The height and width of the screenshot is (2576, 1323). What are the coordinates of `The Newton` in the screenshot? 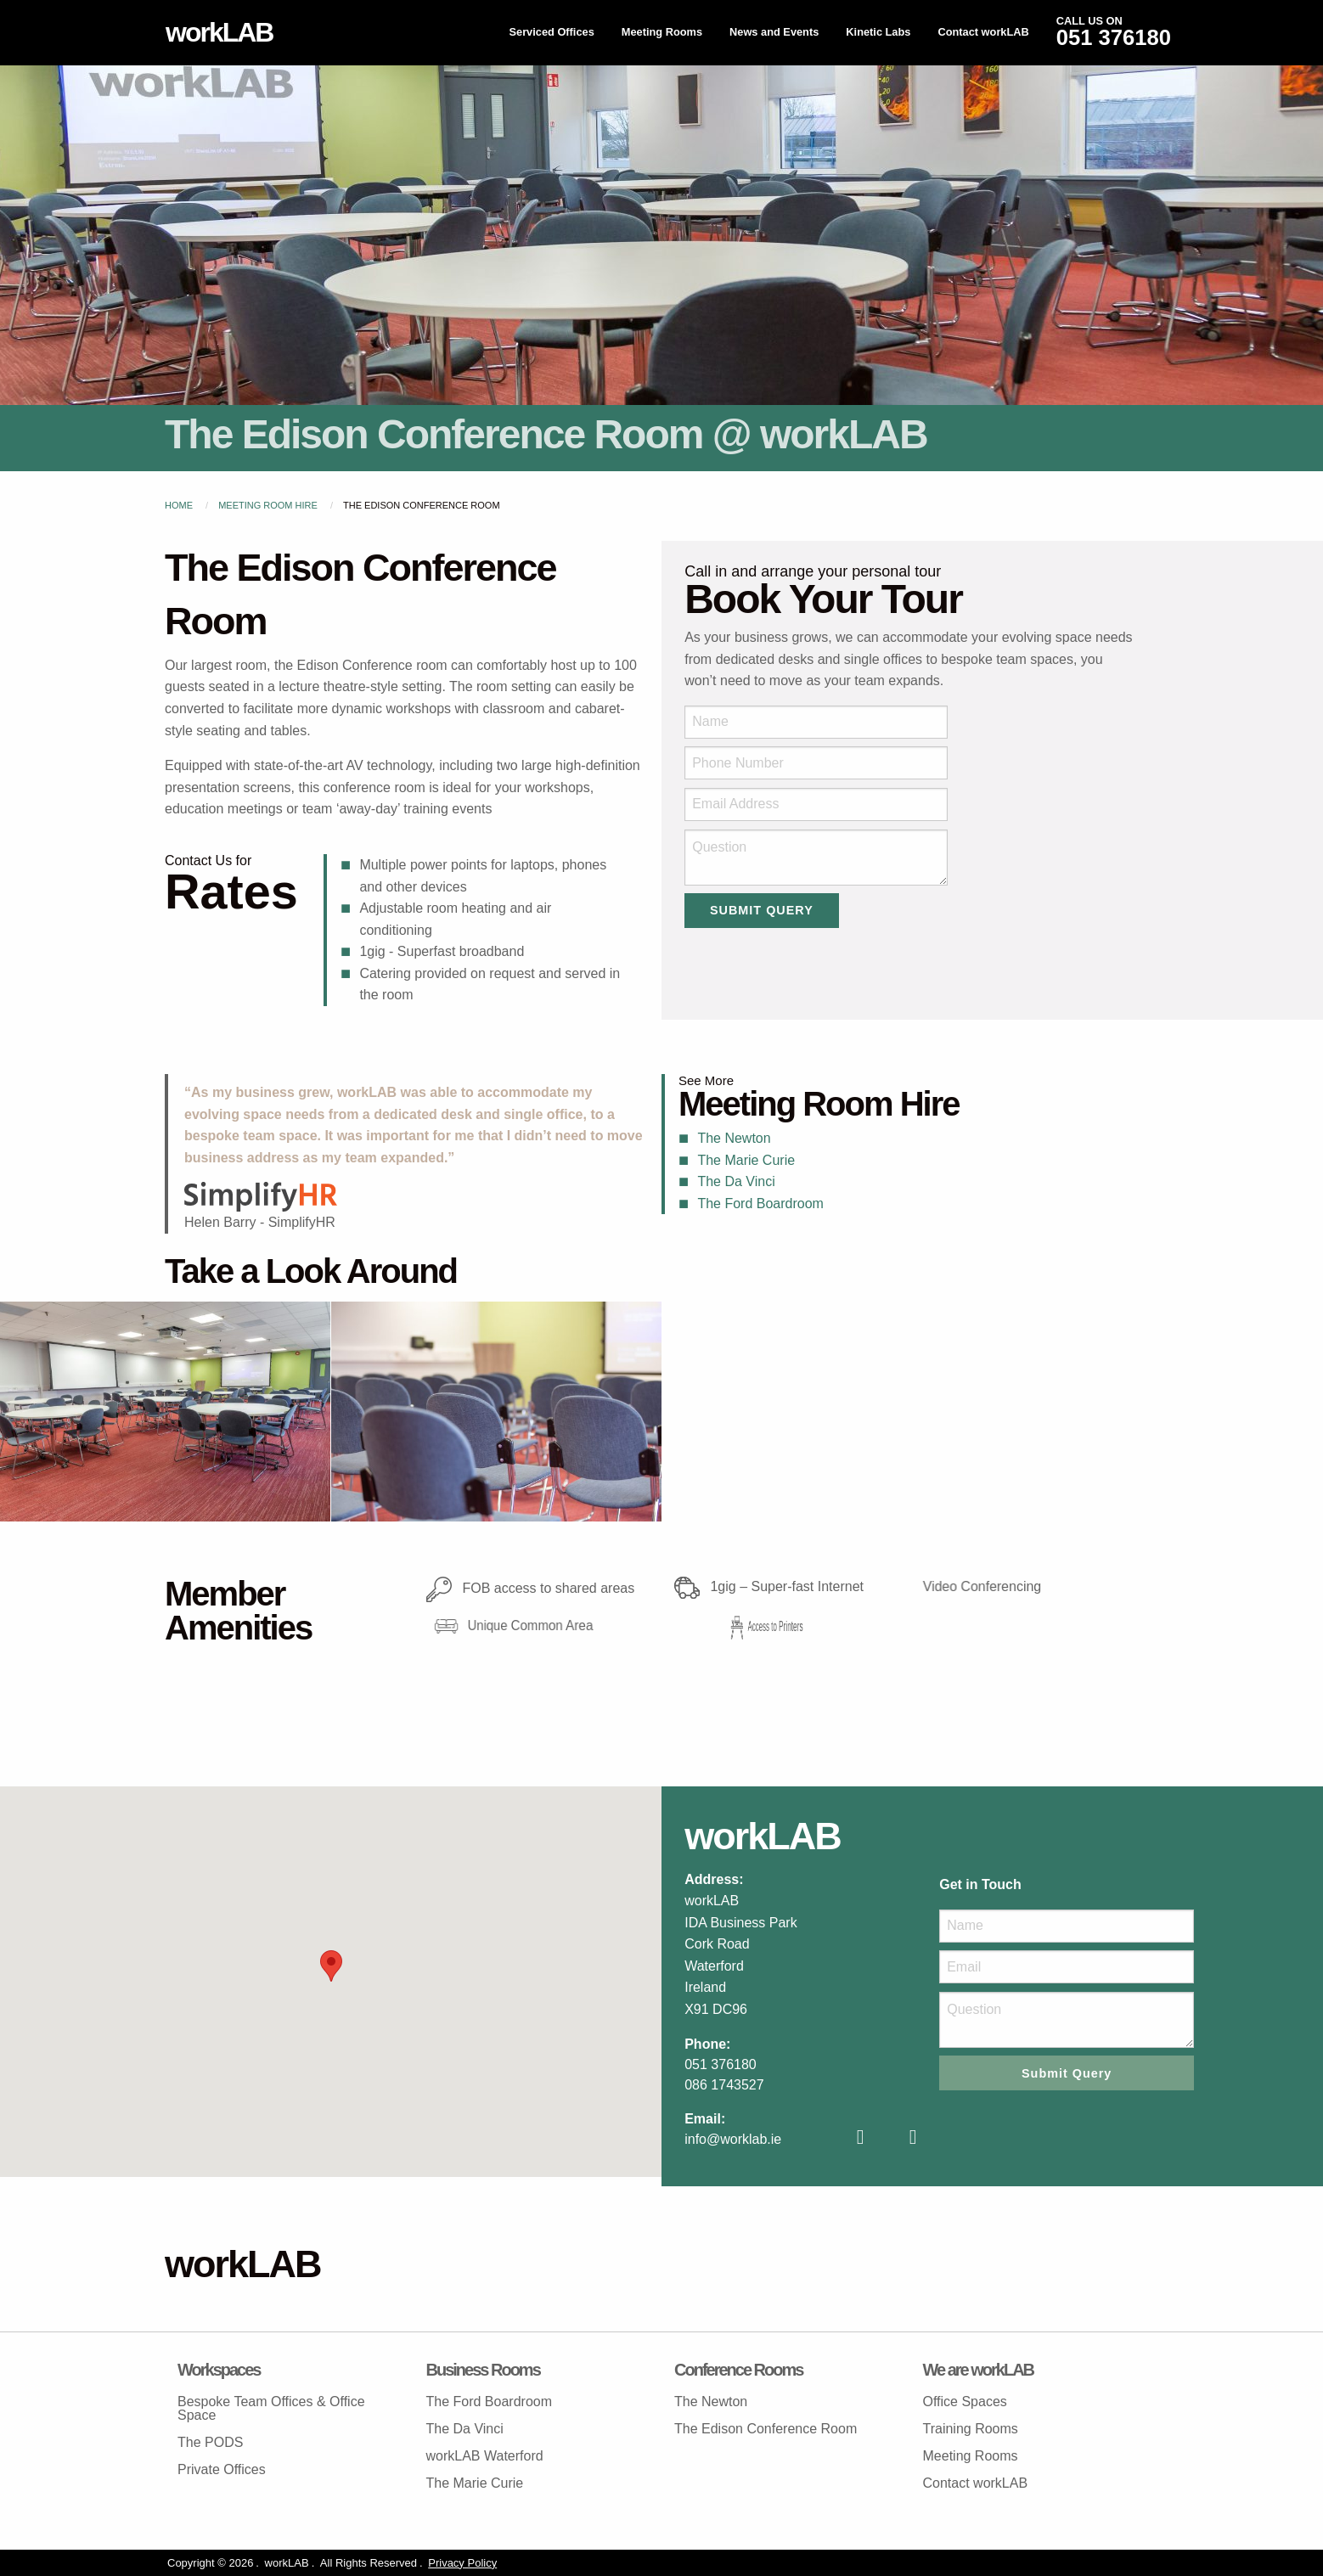 It's located at (733, 1138).